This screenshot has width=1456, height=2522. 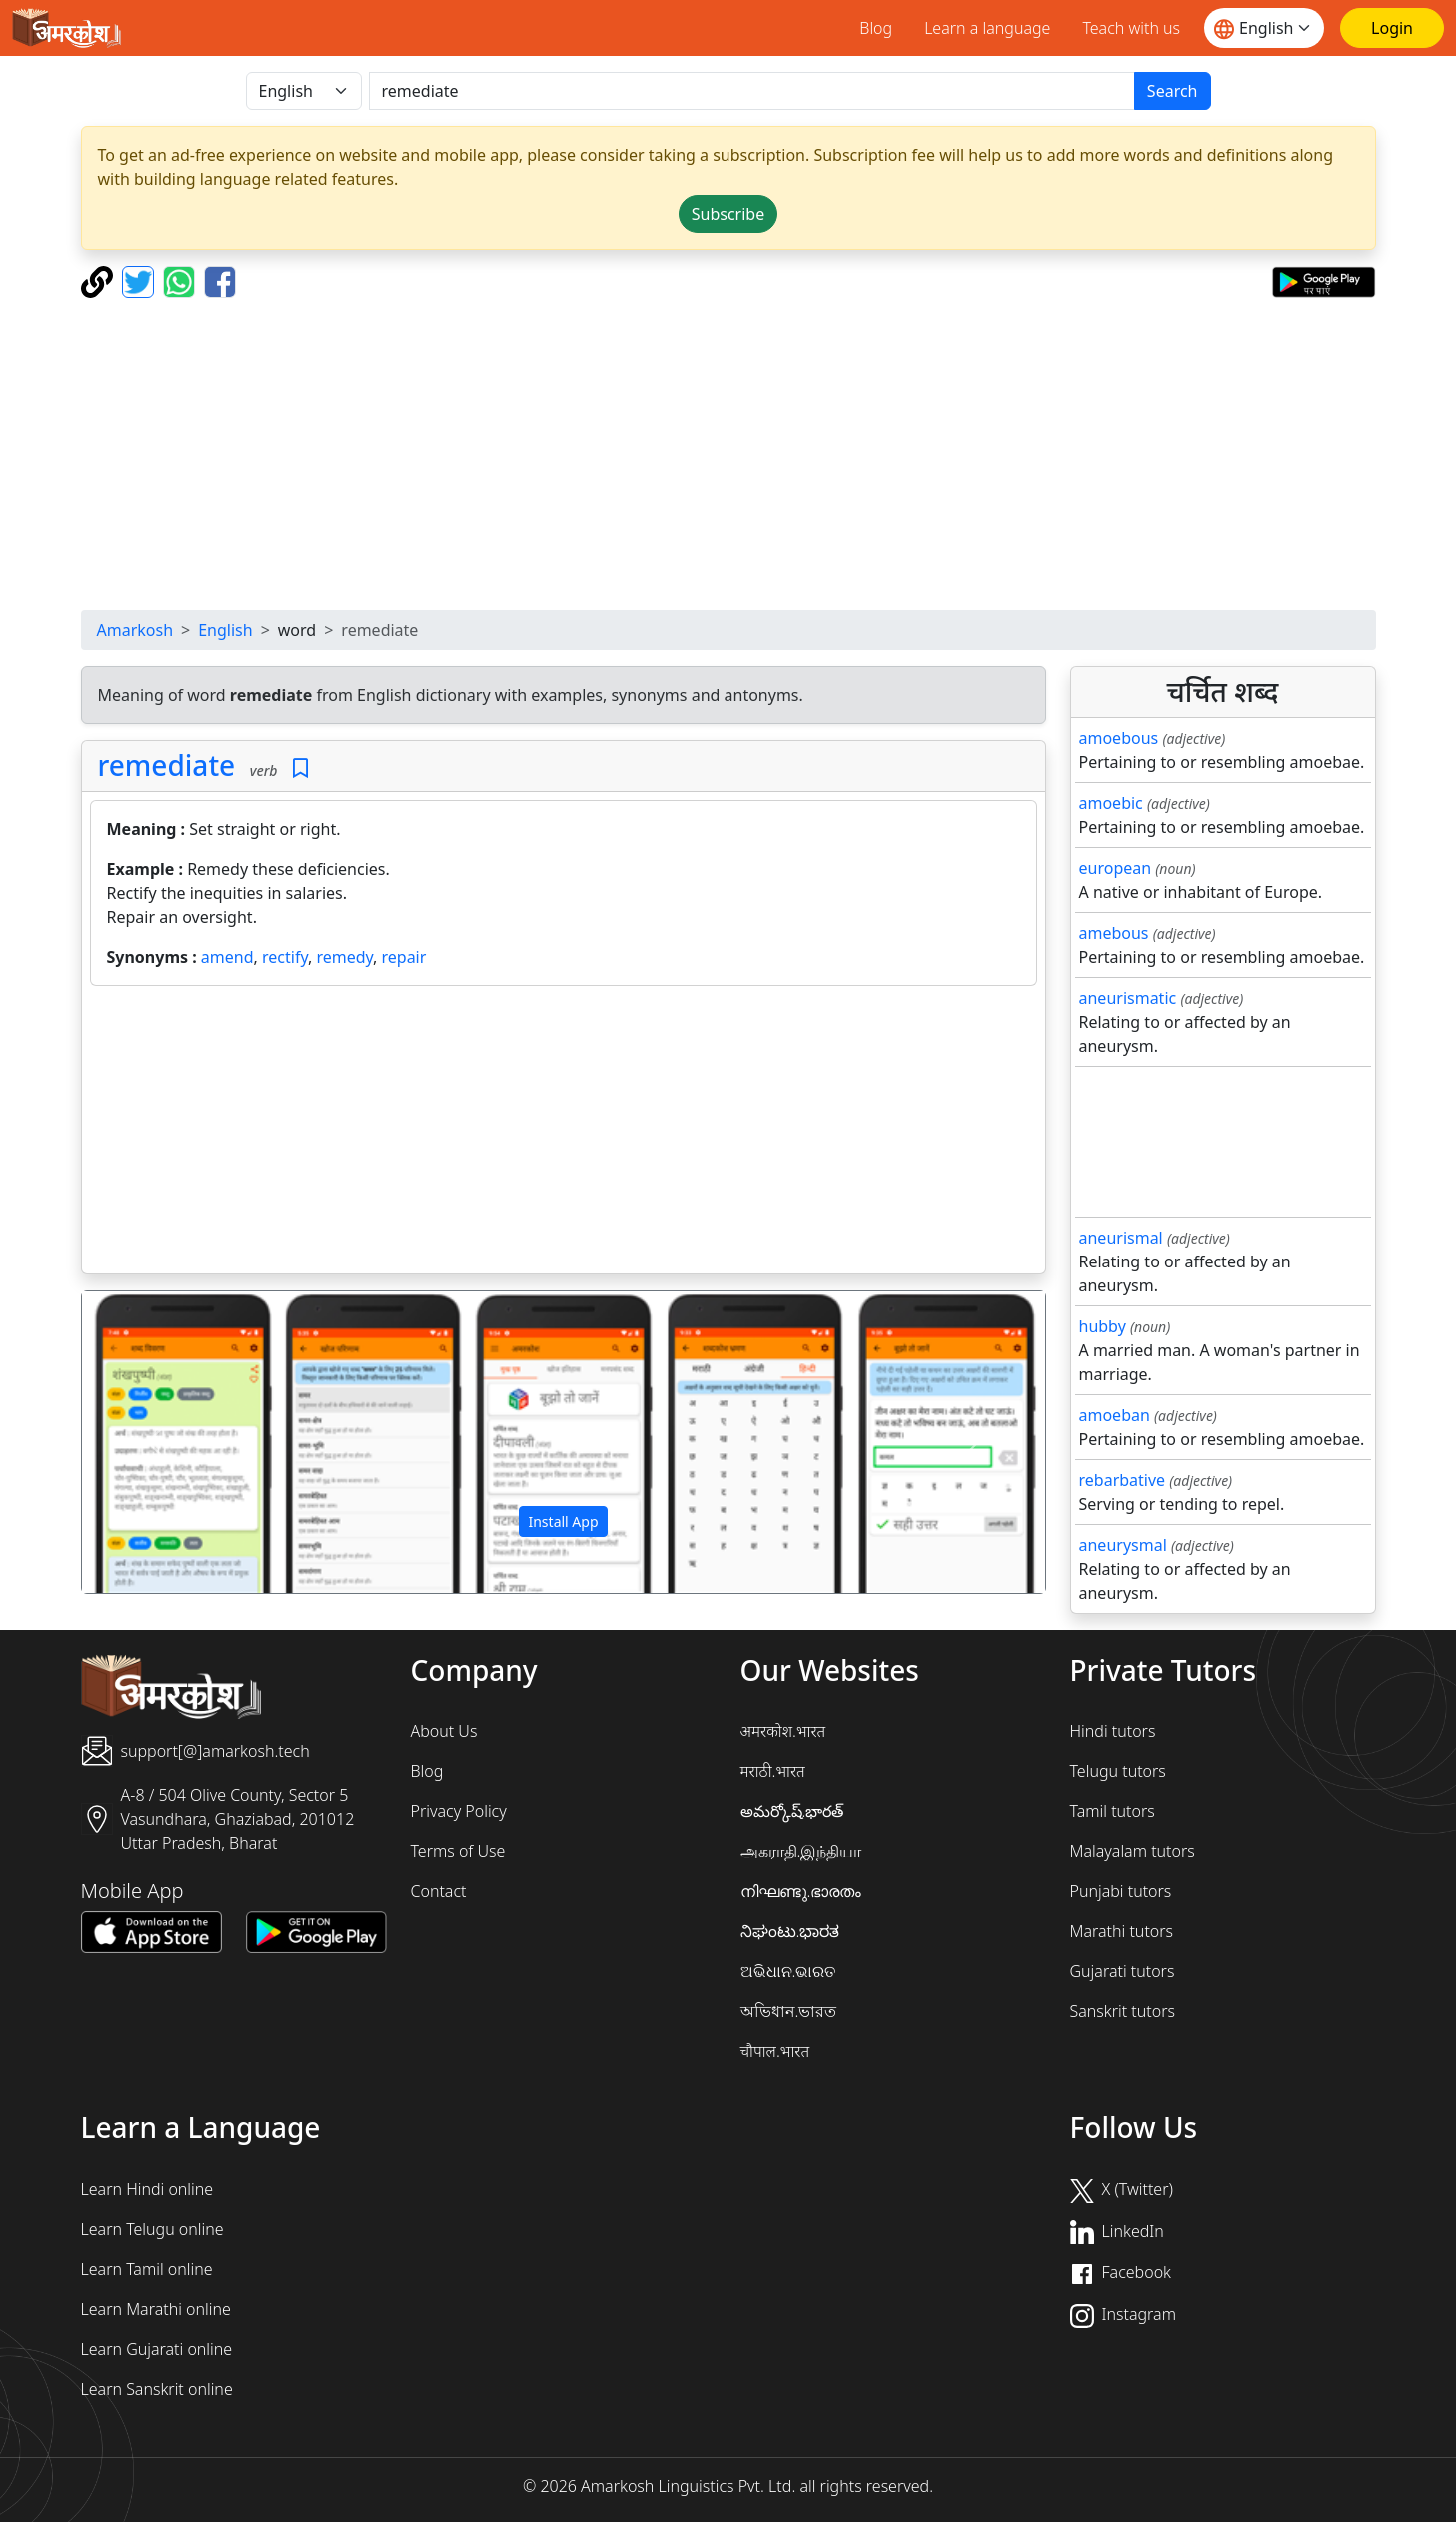 I want to click on Privacy Policy, so click(x=459, y=1811).